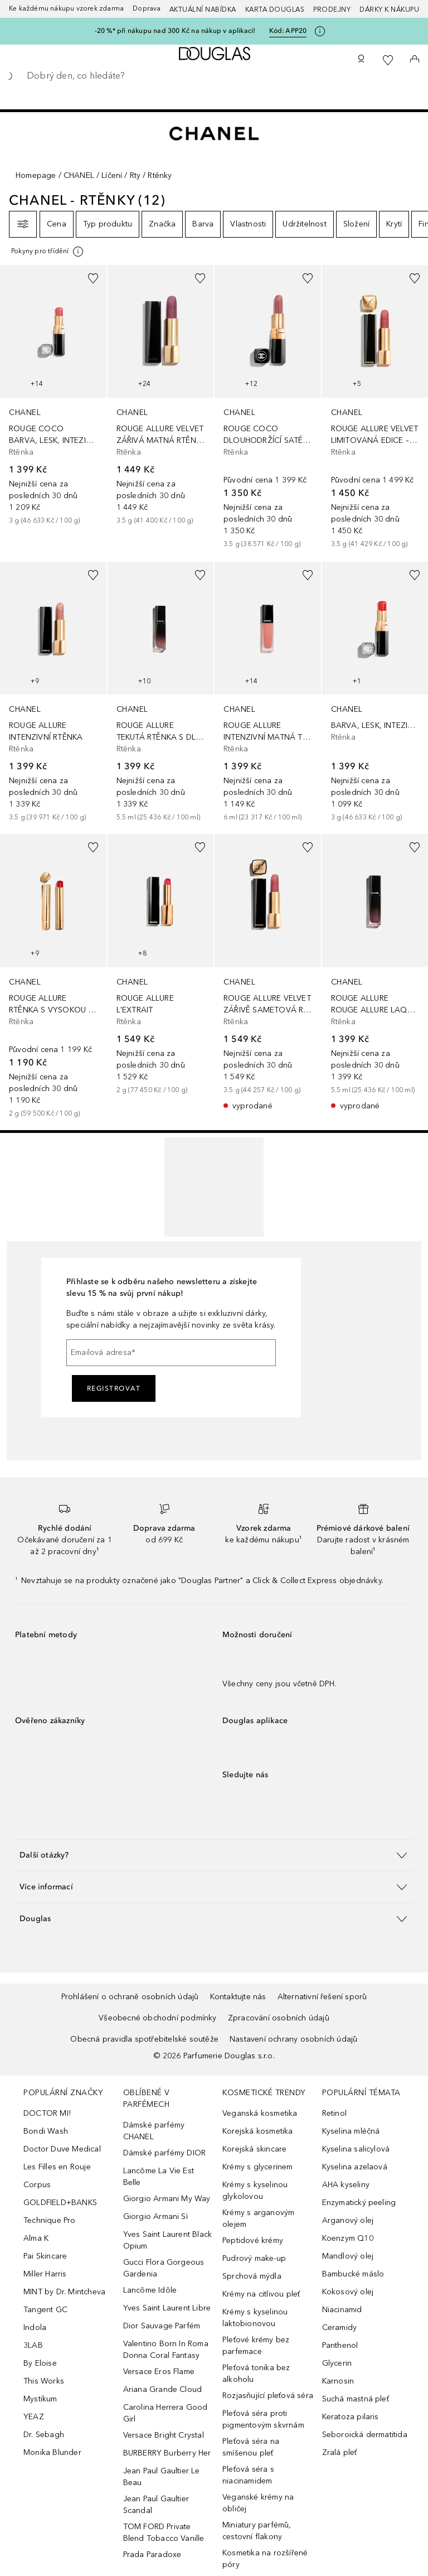 This screenshot has width=428, height=2576. What do you see at coordinates (252, 2240) in the screenshot?
I see `Peptidové krémy` at bounding box center [252, 2240].